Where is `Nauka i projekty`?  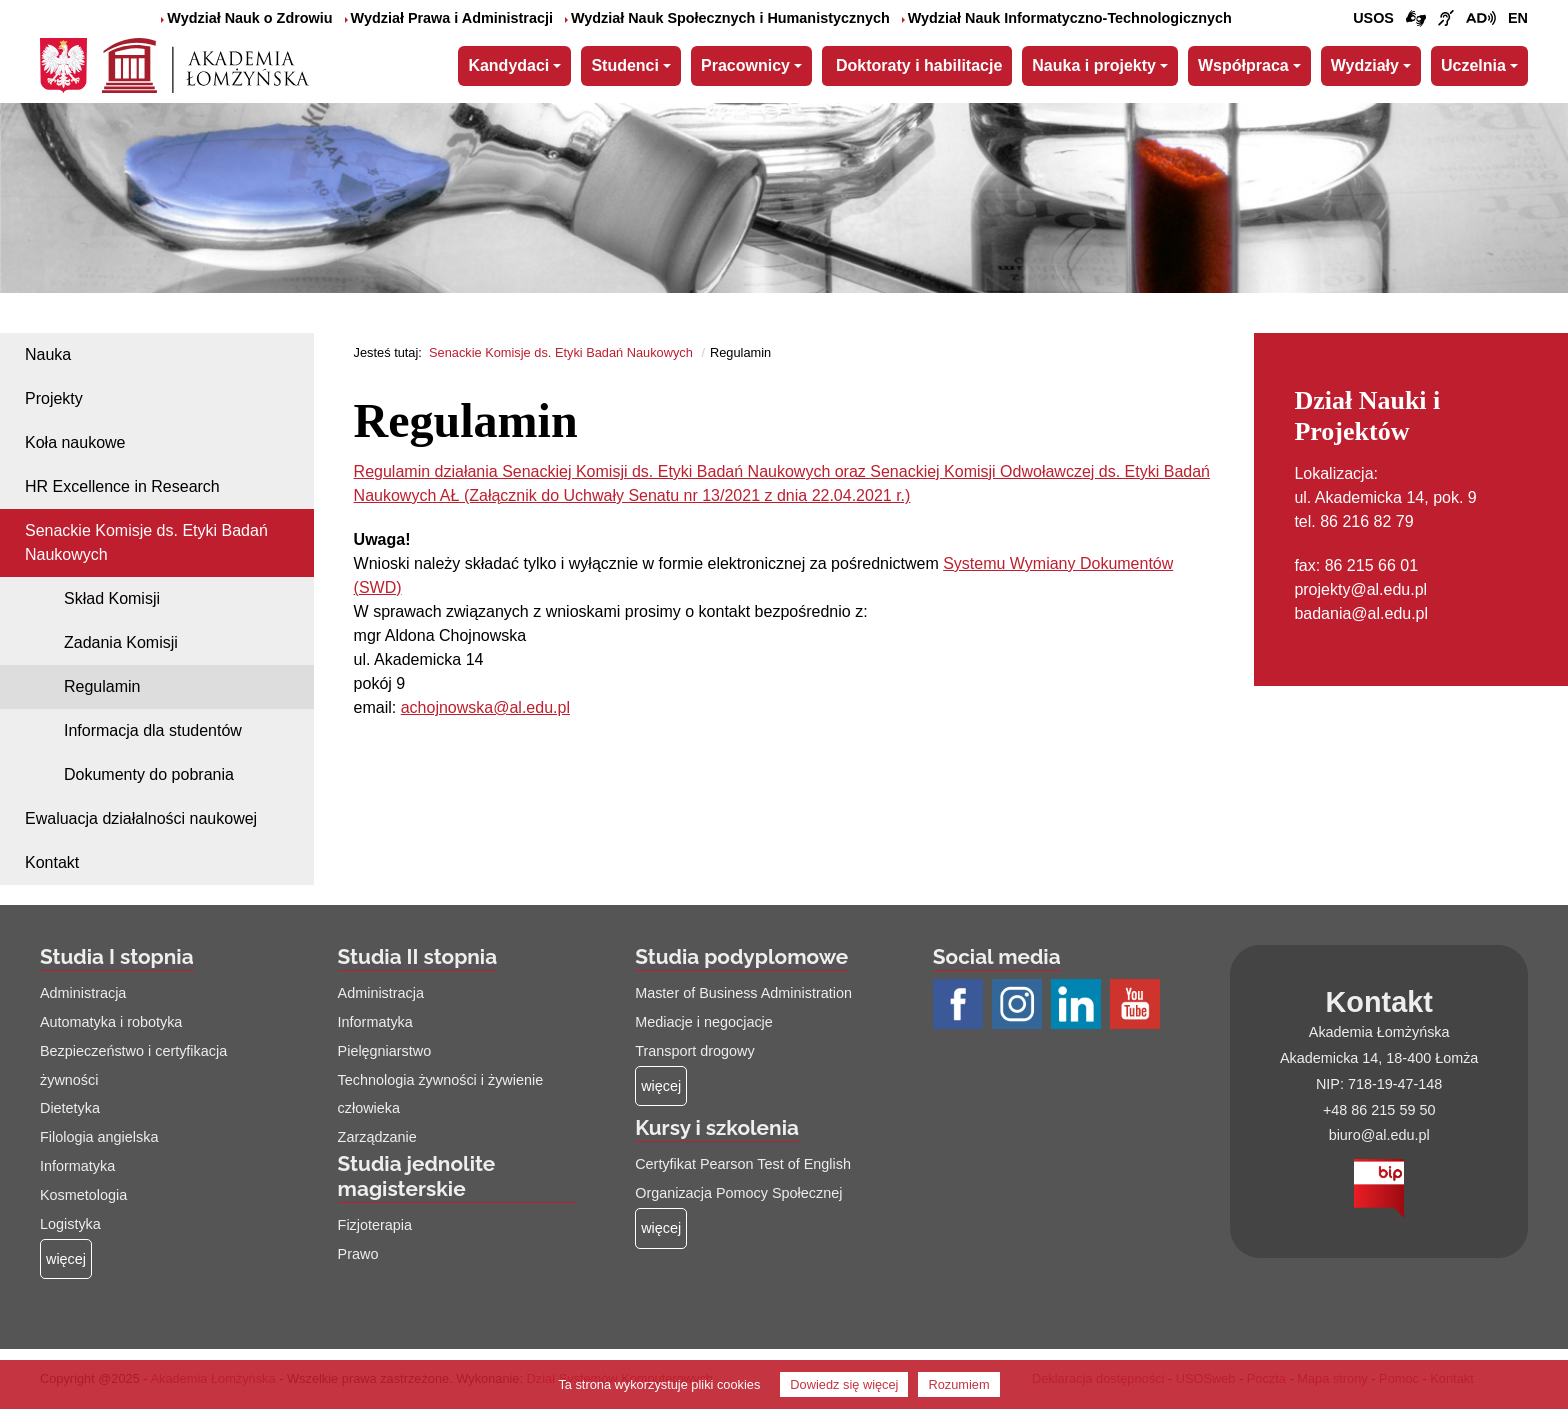
Nauka i projekty is located at coordinates (1094, 65).